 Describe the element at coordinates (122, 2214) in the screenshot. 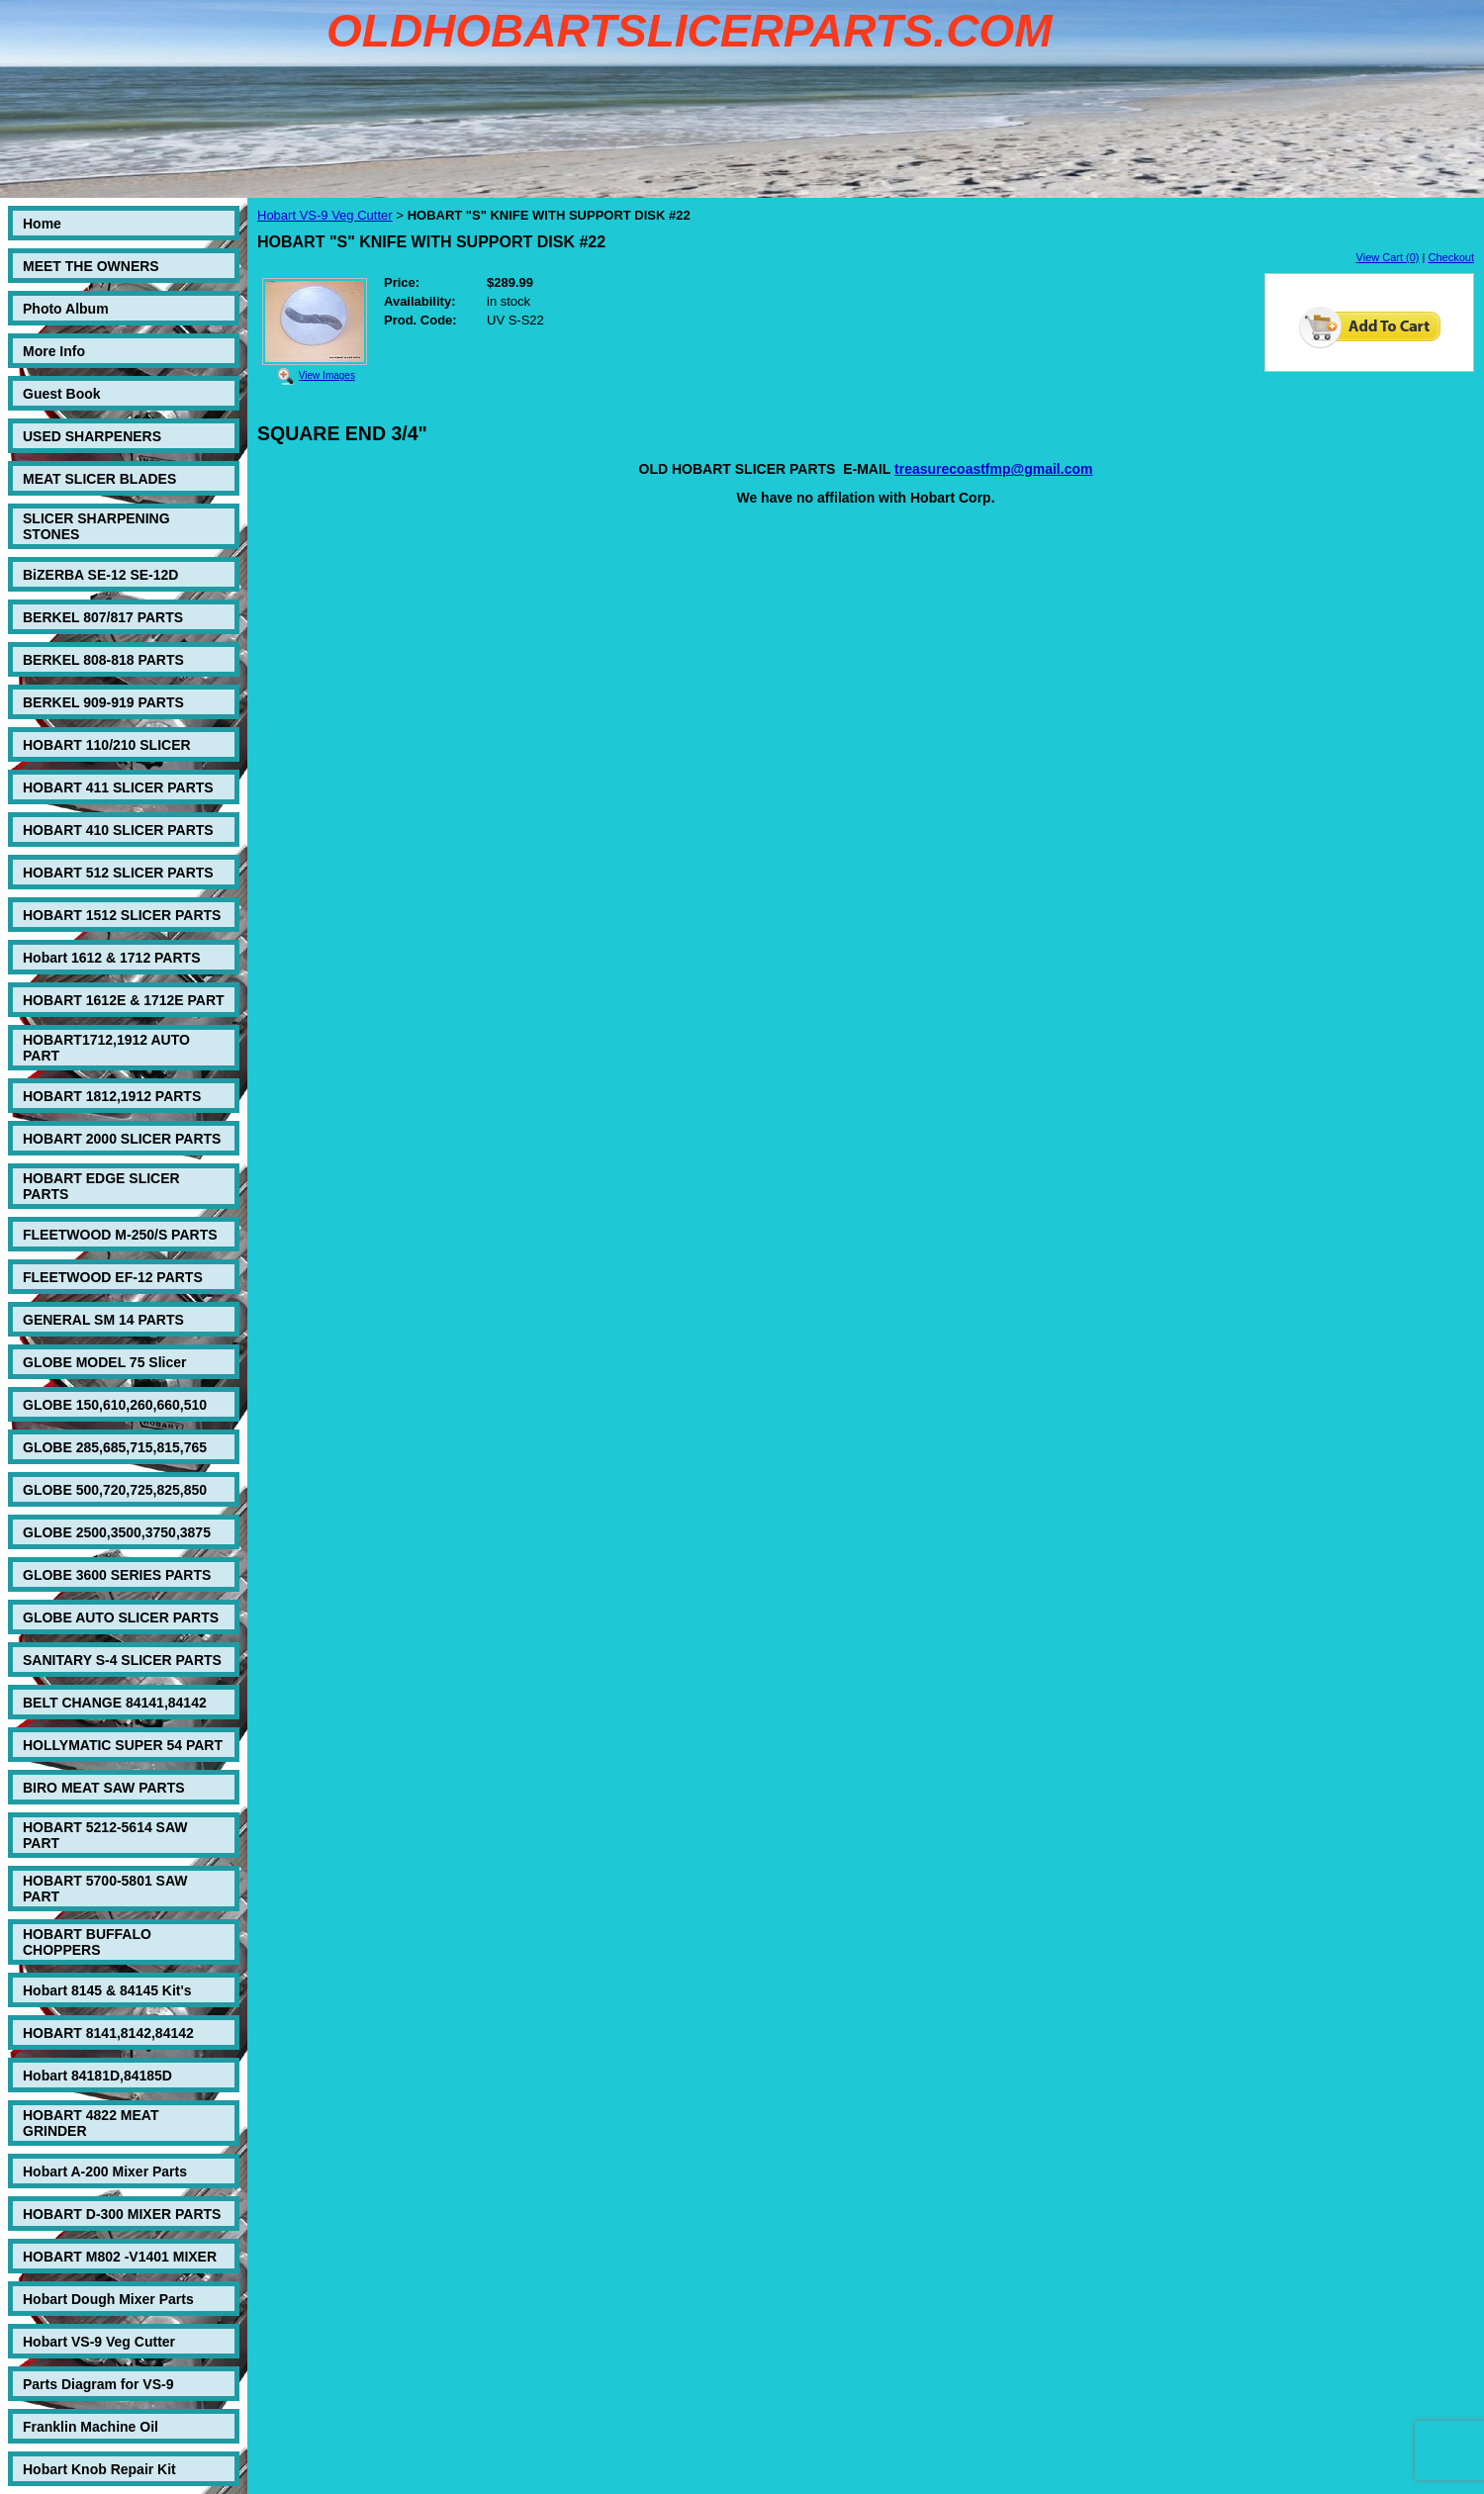

I see `HOBART D-300 MIXER PARTS` at that location.